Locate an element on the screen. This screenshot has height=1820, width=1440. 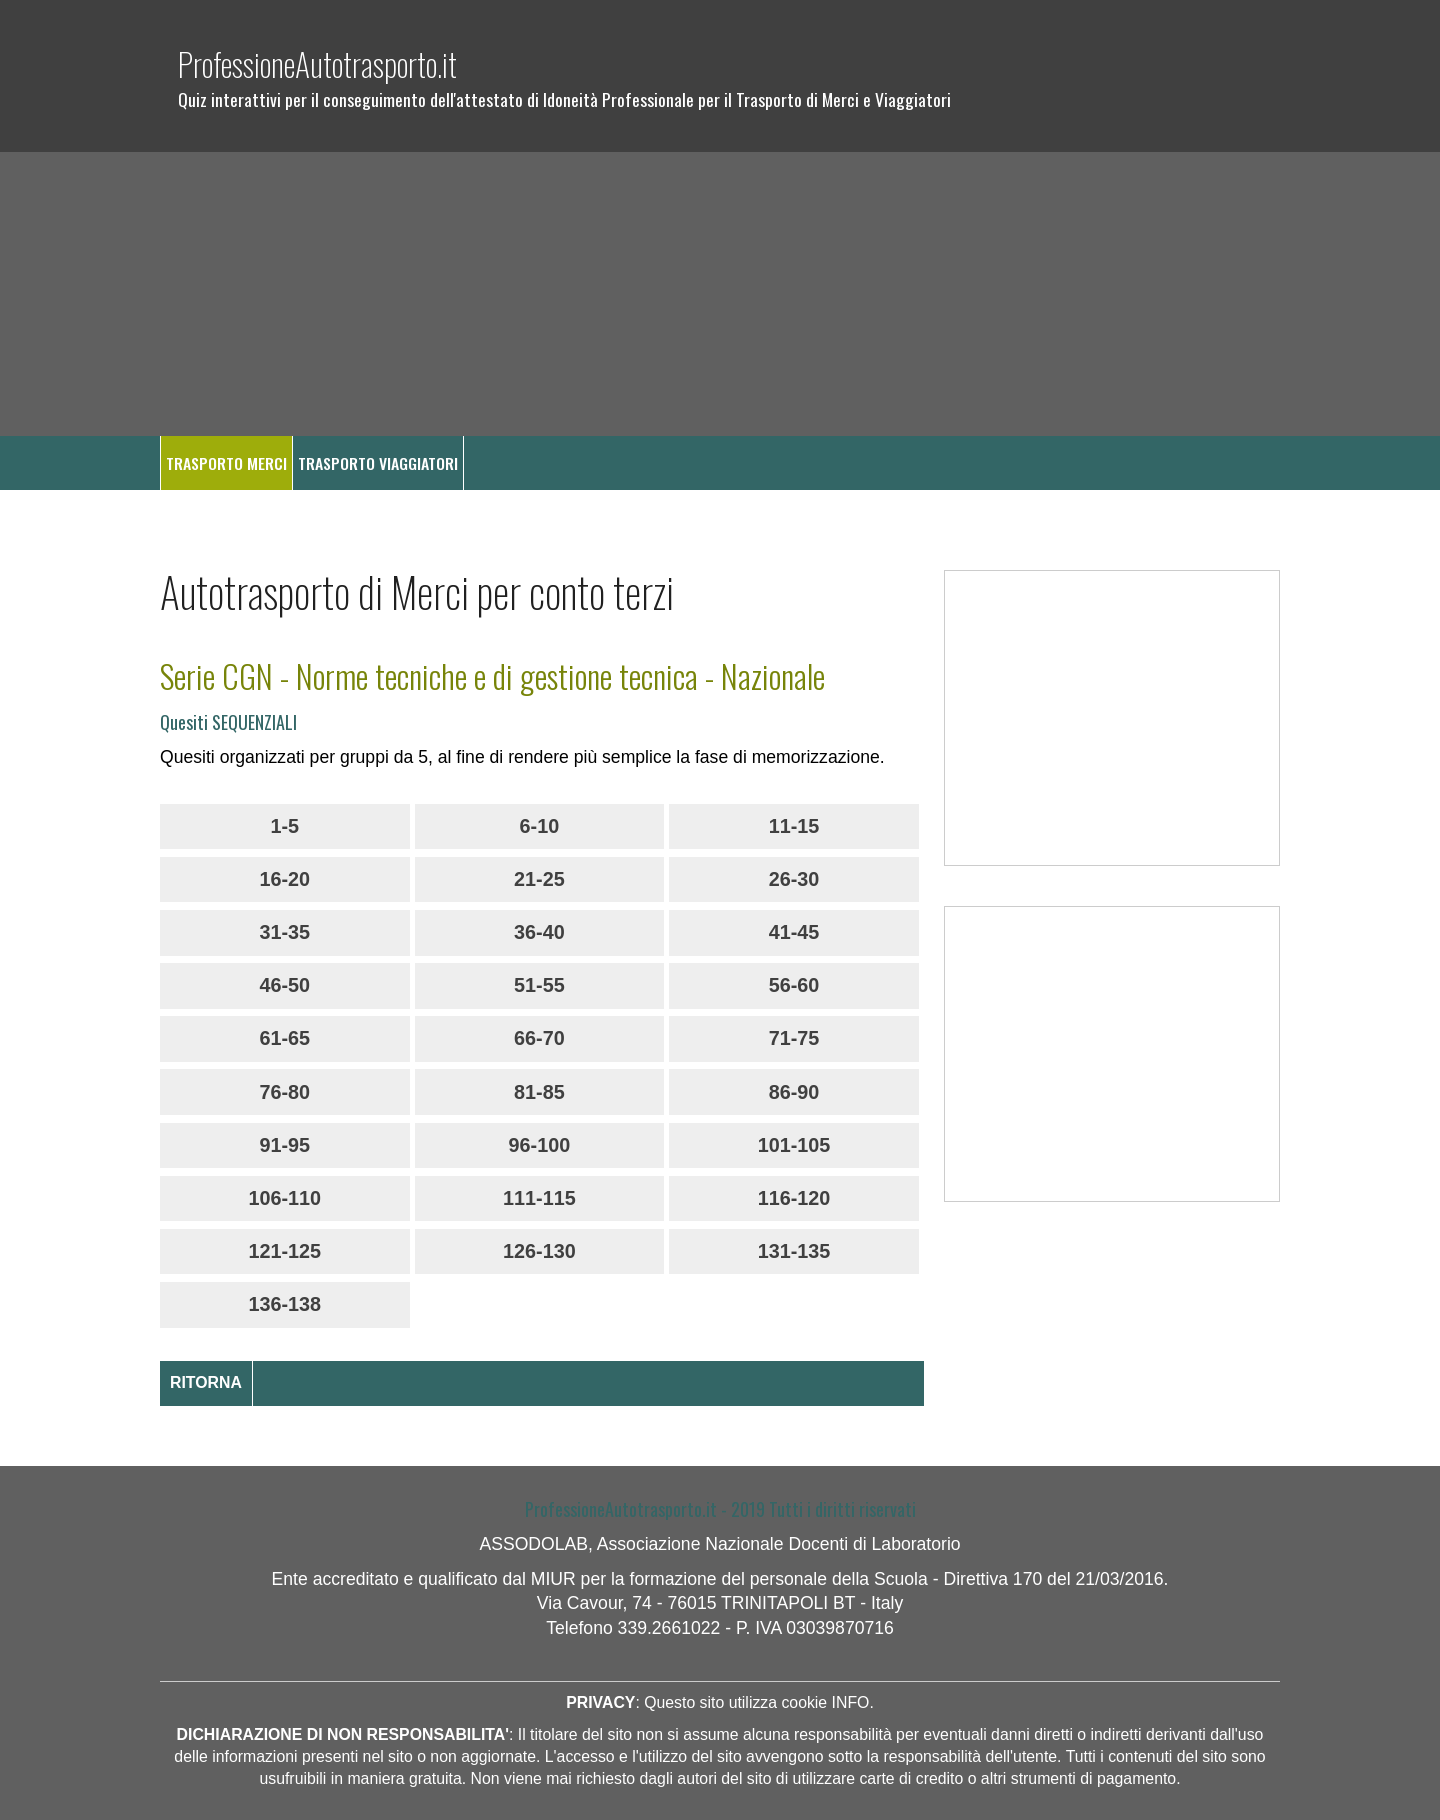
121-125 is located at coordinates (284, 1251).